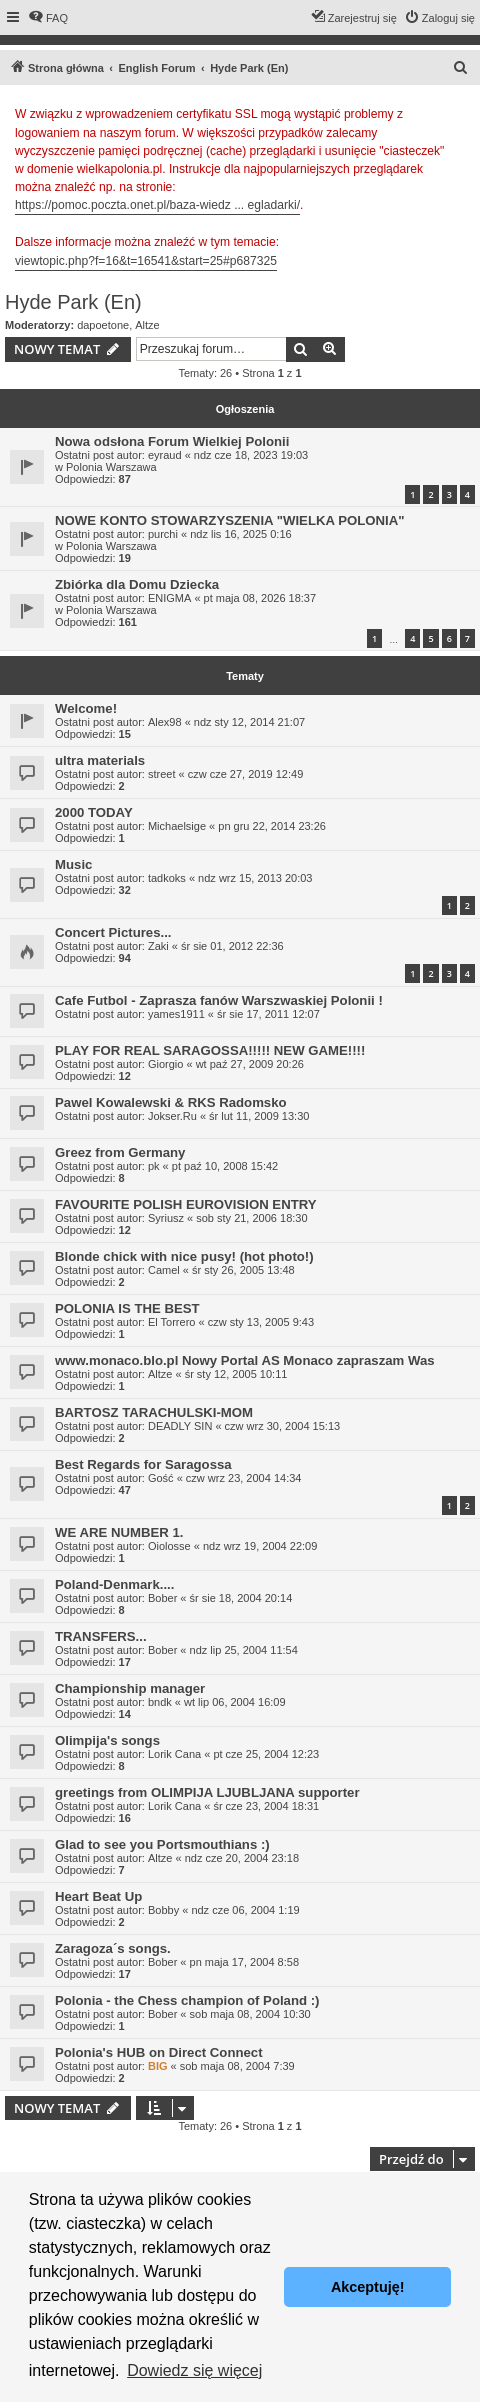 The height and width of the screenshot is (2402, 480). What do you see at coordinates (146, 261) in the screenshot?
I see `viewtopic.php?f=16&t=16541&start=25#p687325` at bounding box center [146, 261].